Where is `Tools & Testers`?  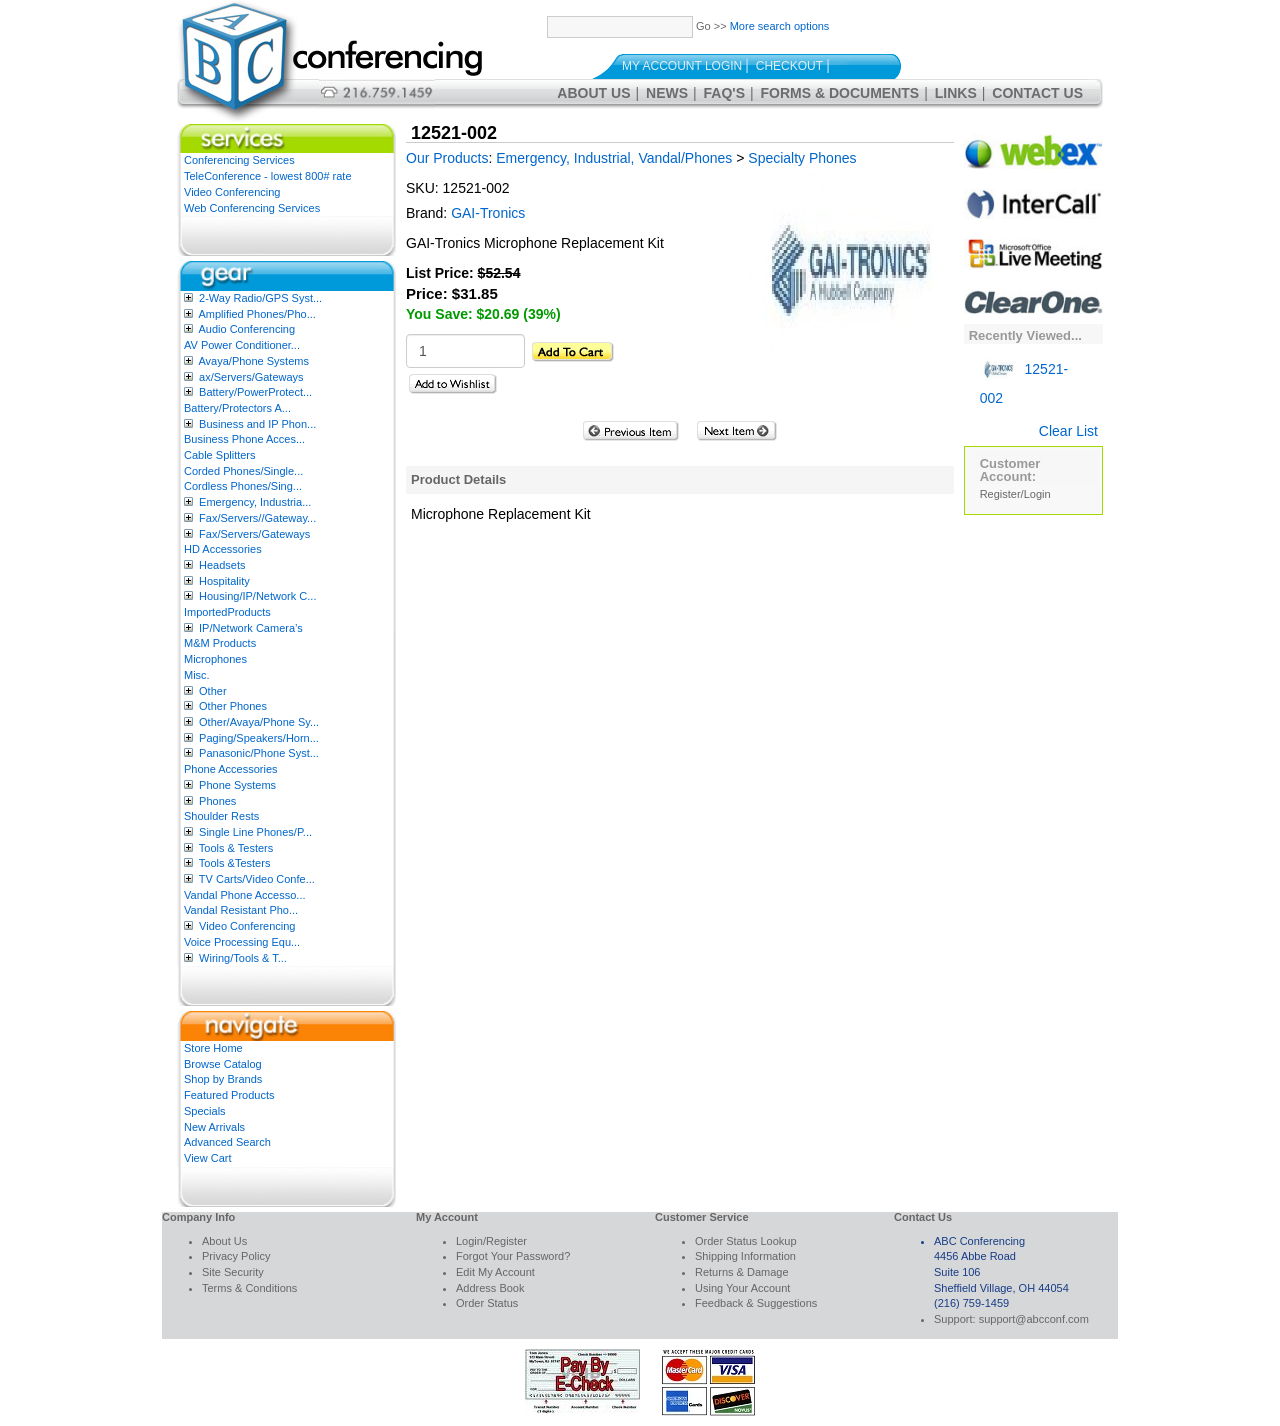 Tools & Testers is located at coordinates (236, 848).